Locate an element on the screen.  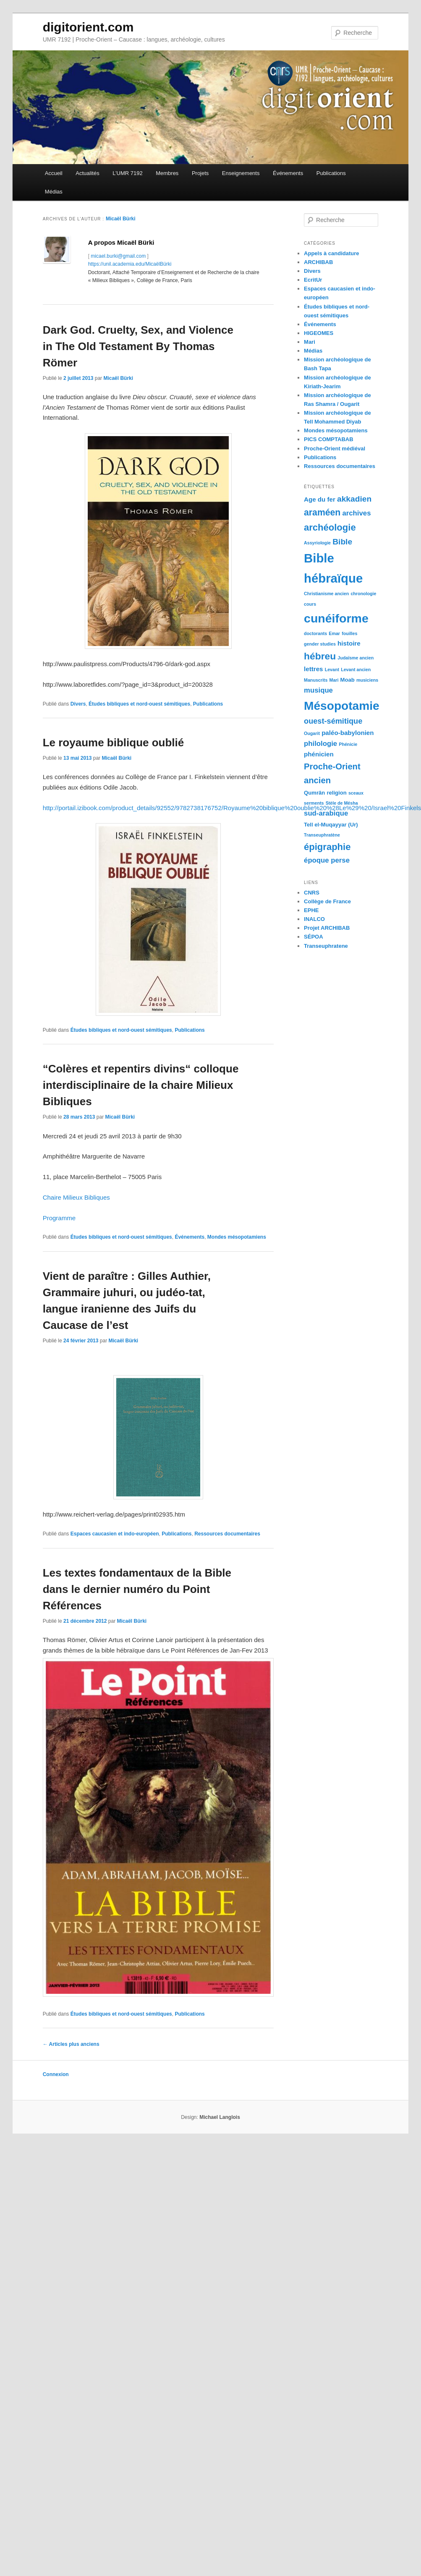
Actualités is located at coordinates (87, 173).